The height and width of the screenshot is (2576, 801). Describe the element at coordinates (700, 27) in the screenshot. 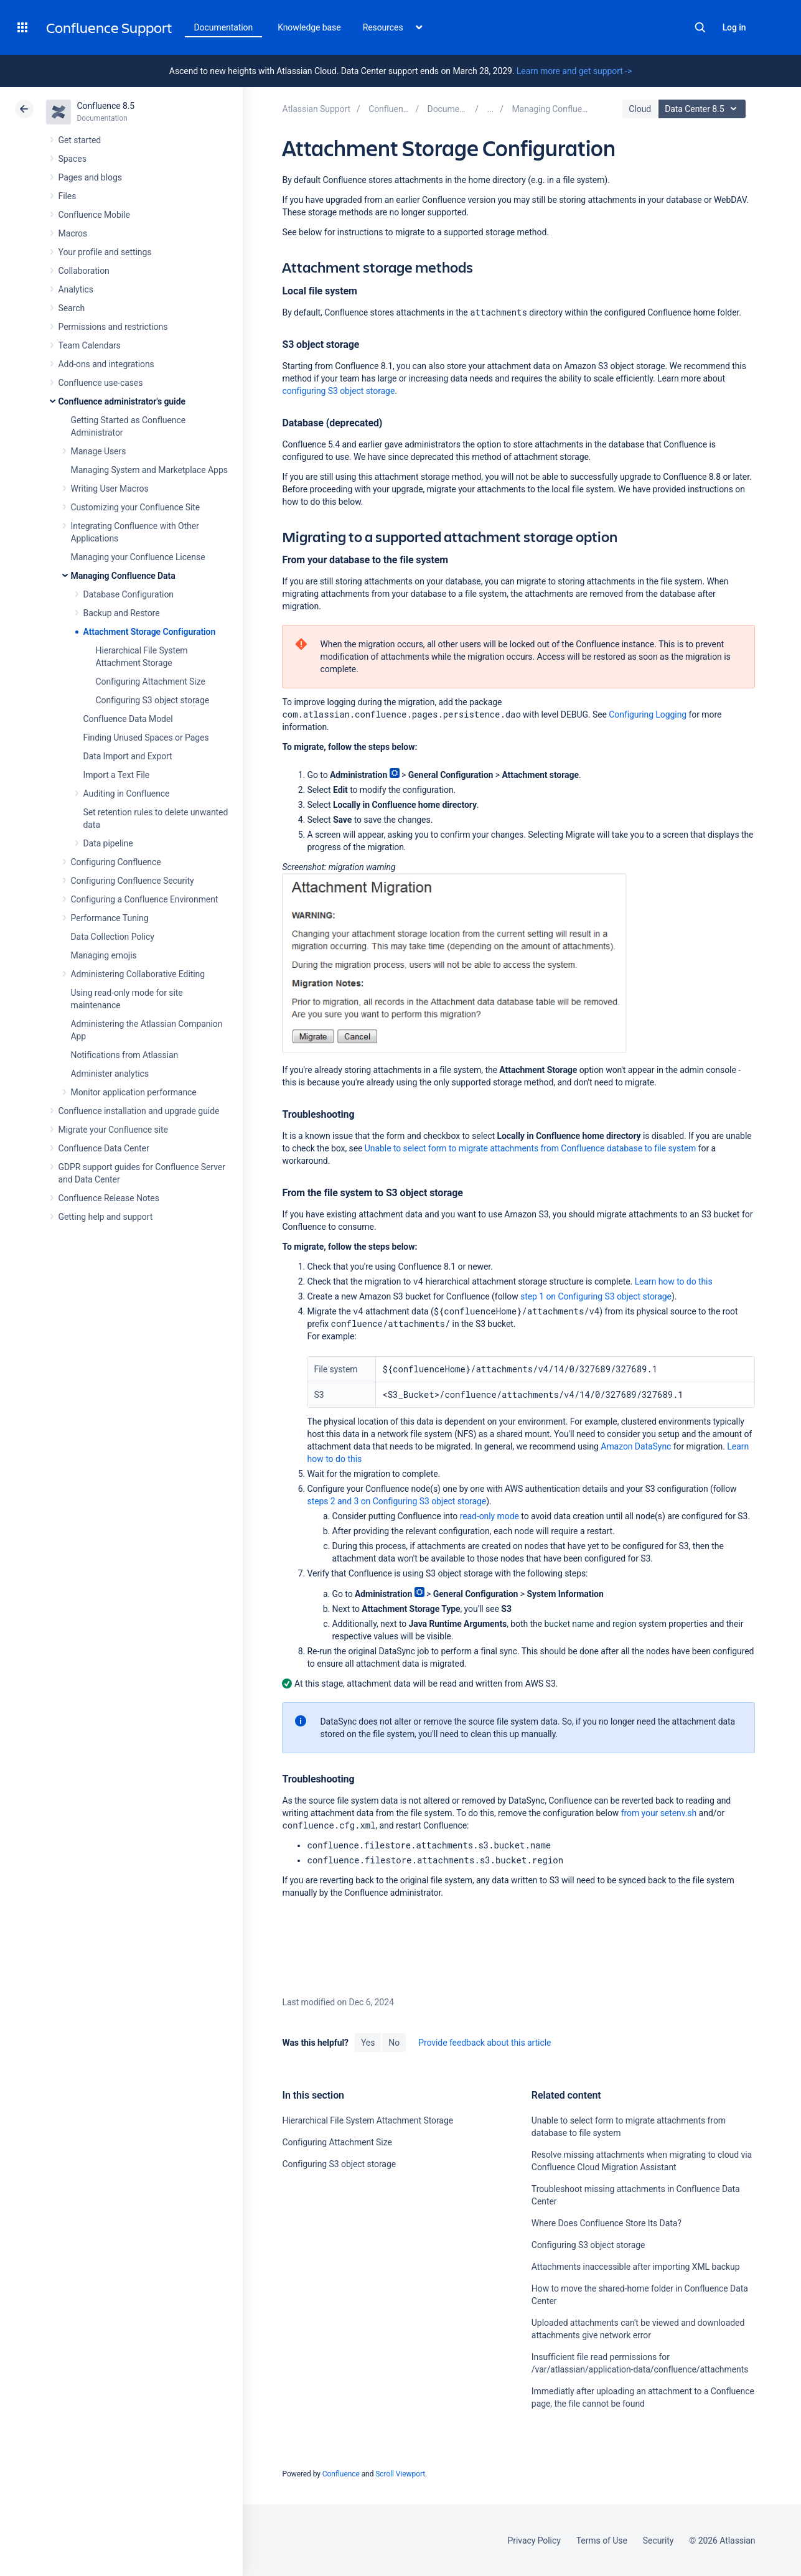

I see `Search` at that location.